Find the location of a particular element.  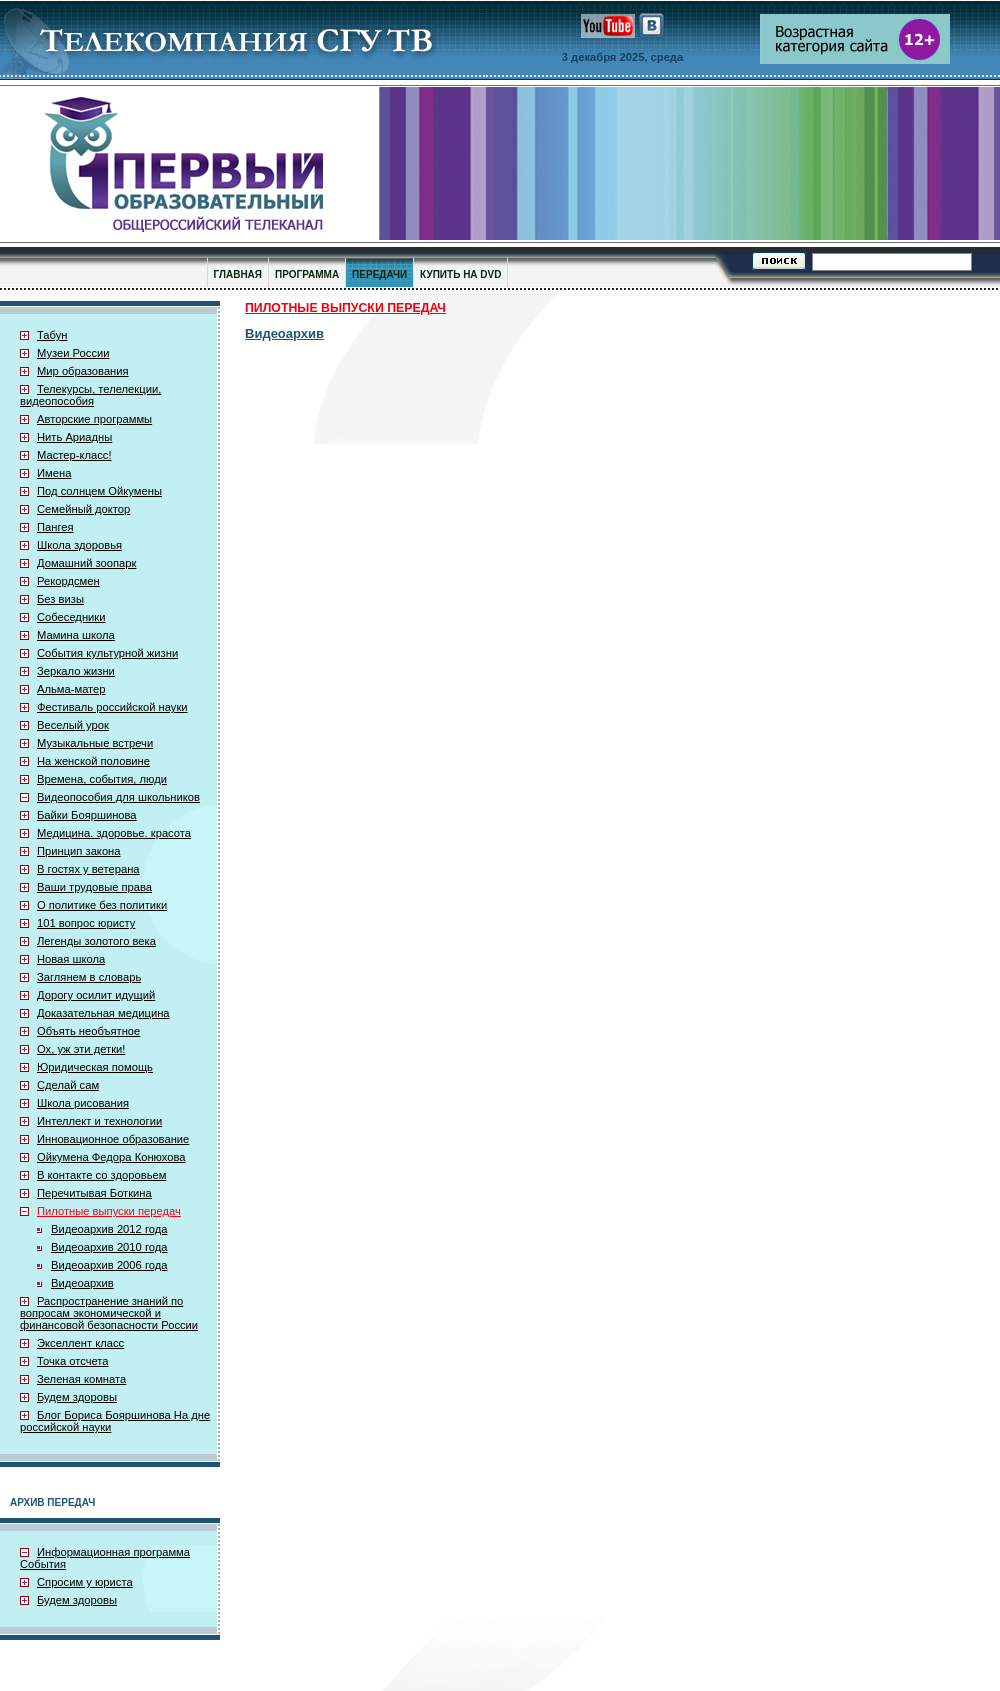

Имена is located at coordinates (54, 473).